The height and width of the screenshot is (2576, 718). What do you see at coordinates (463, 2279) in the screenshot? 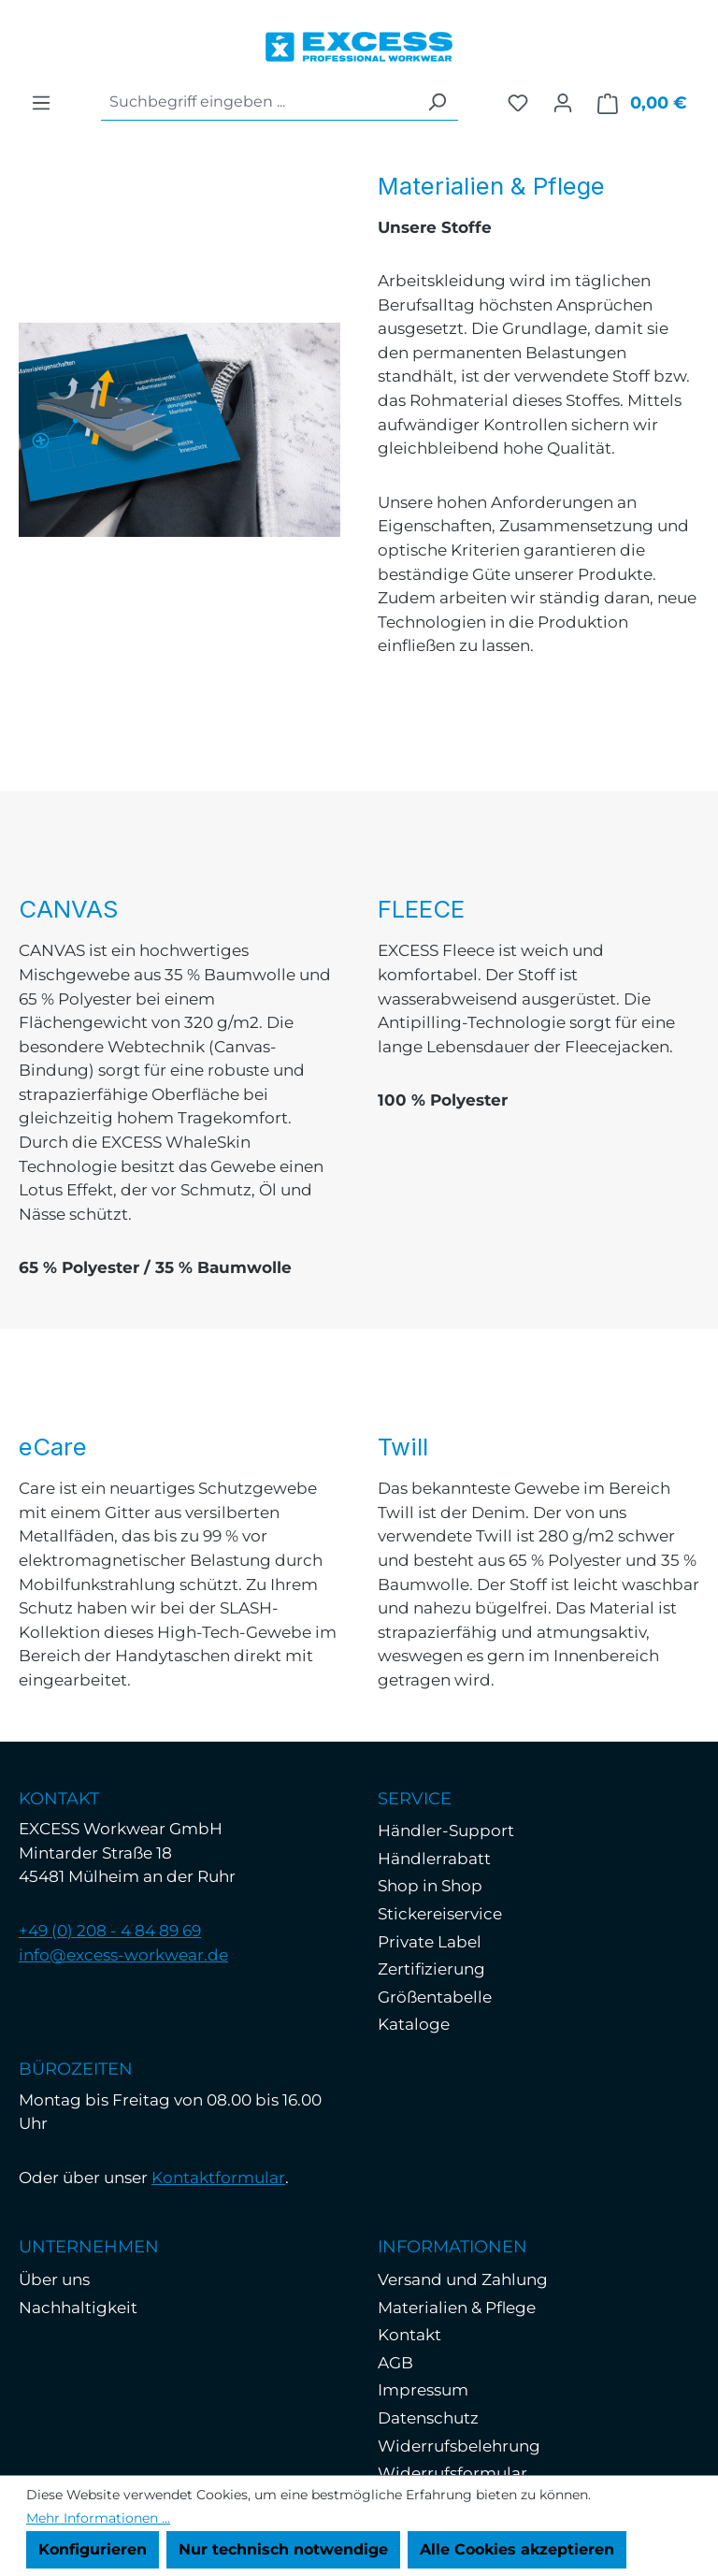
I see `Versand und Zahlung` at bounding box center [463, 2279].